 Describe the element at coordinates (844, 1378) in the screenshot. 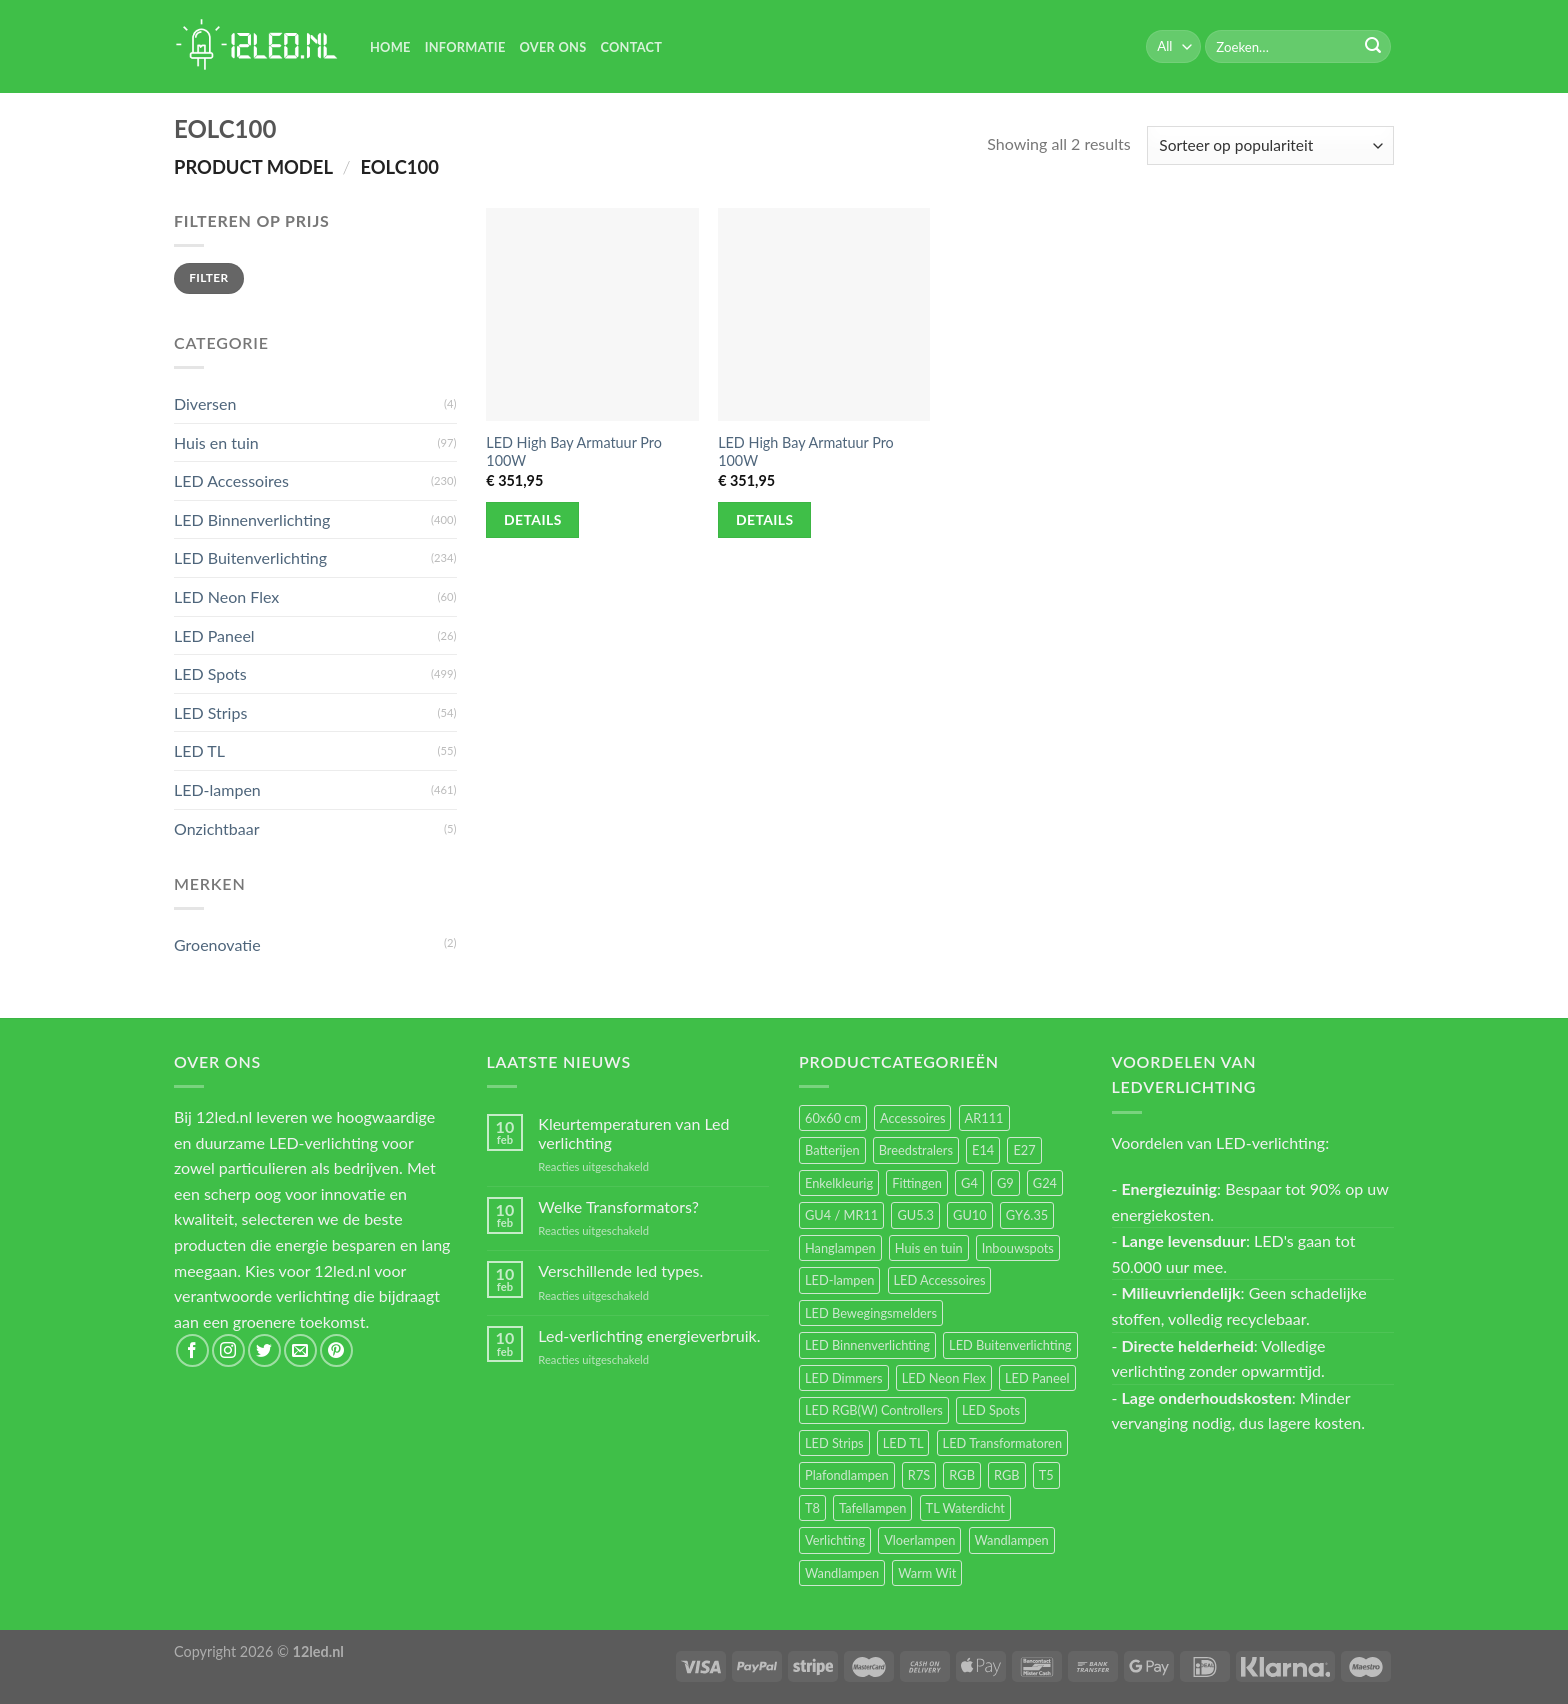

I see `LED Dimmers [LED Dimmers (55 items)]` at that location.